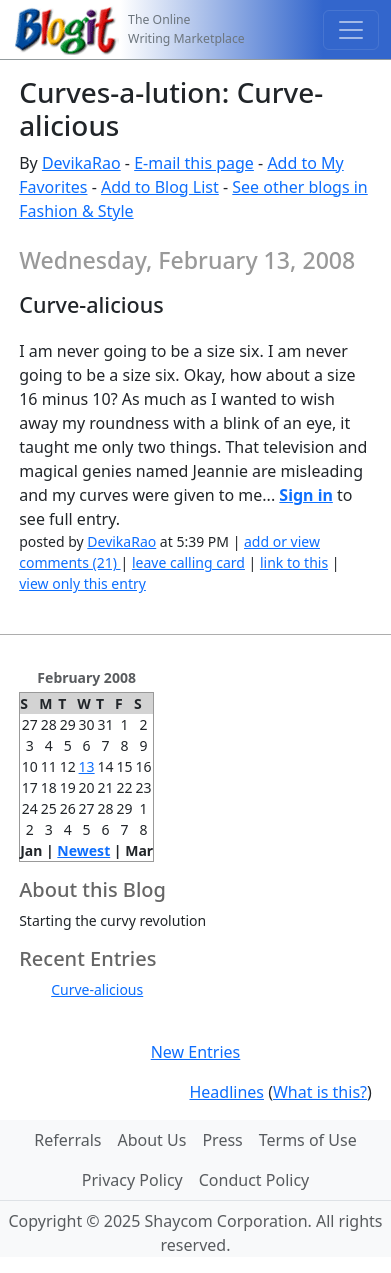  What do you see at coordinates (188, 562) in the screenshot?
I see `leave calling card` at bounding box center [188, 562].